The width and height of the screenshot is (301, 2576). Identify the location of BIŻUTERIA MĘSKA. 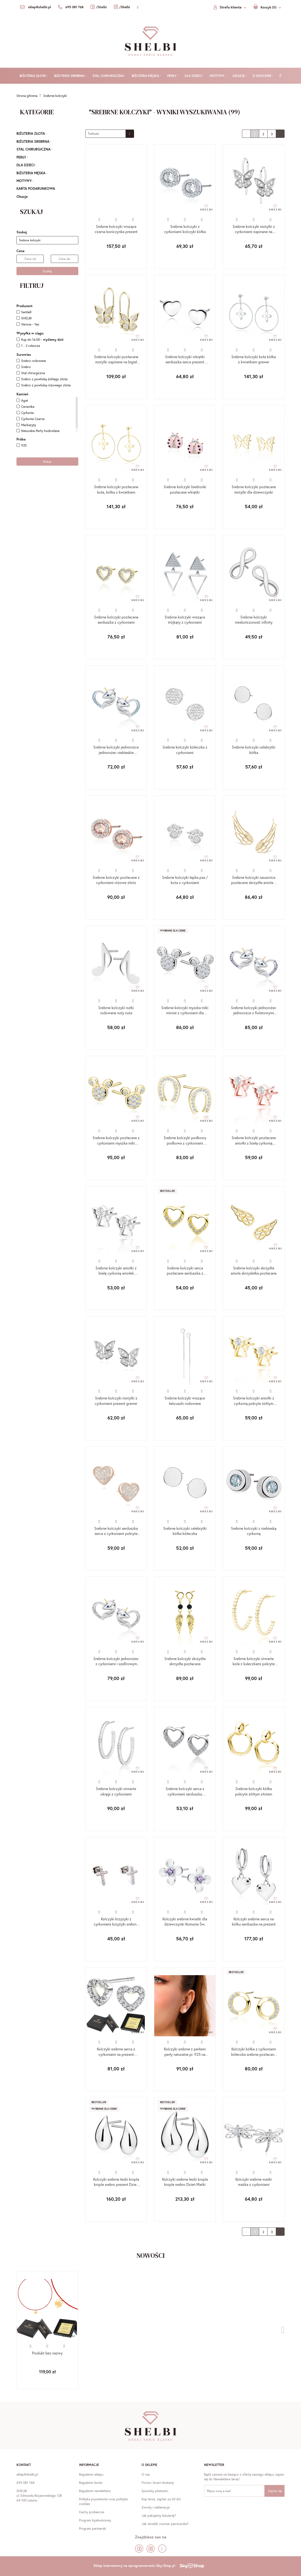
(146, 75).